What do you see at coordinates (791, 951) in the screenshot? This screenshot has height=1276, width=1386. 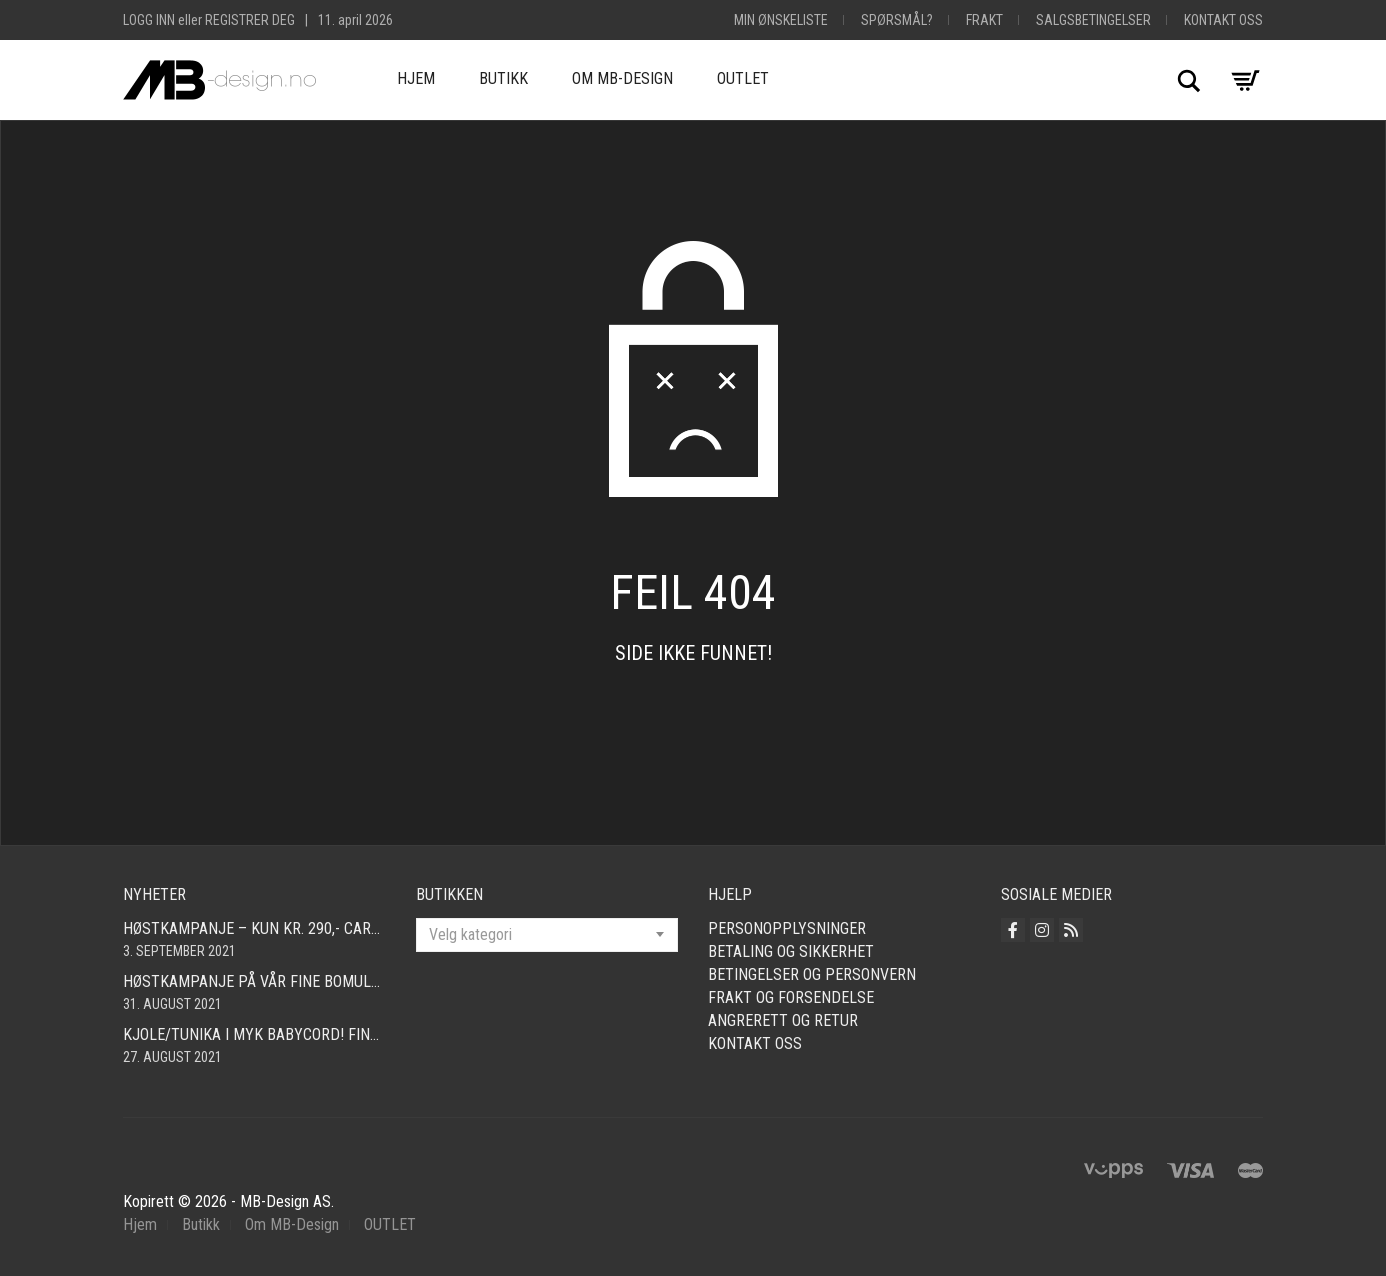 I see `Betaling og sikkerhet` at bounding box center [791, 951].